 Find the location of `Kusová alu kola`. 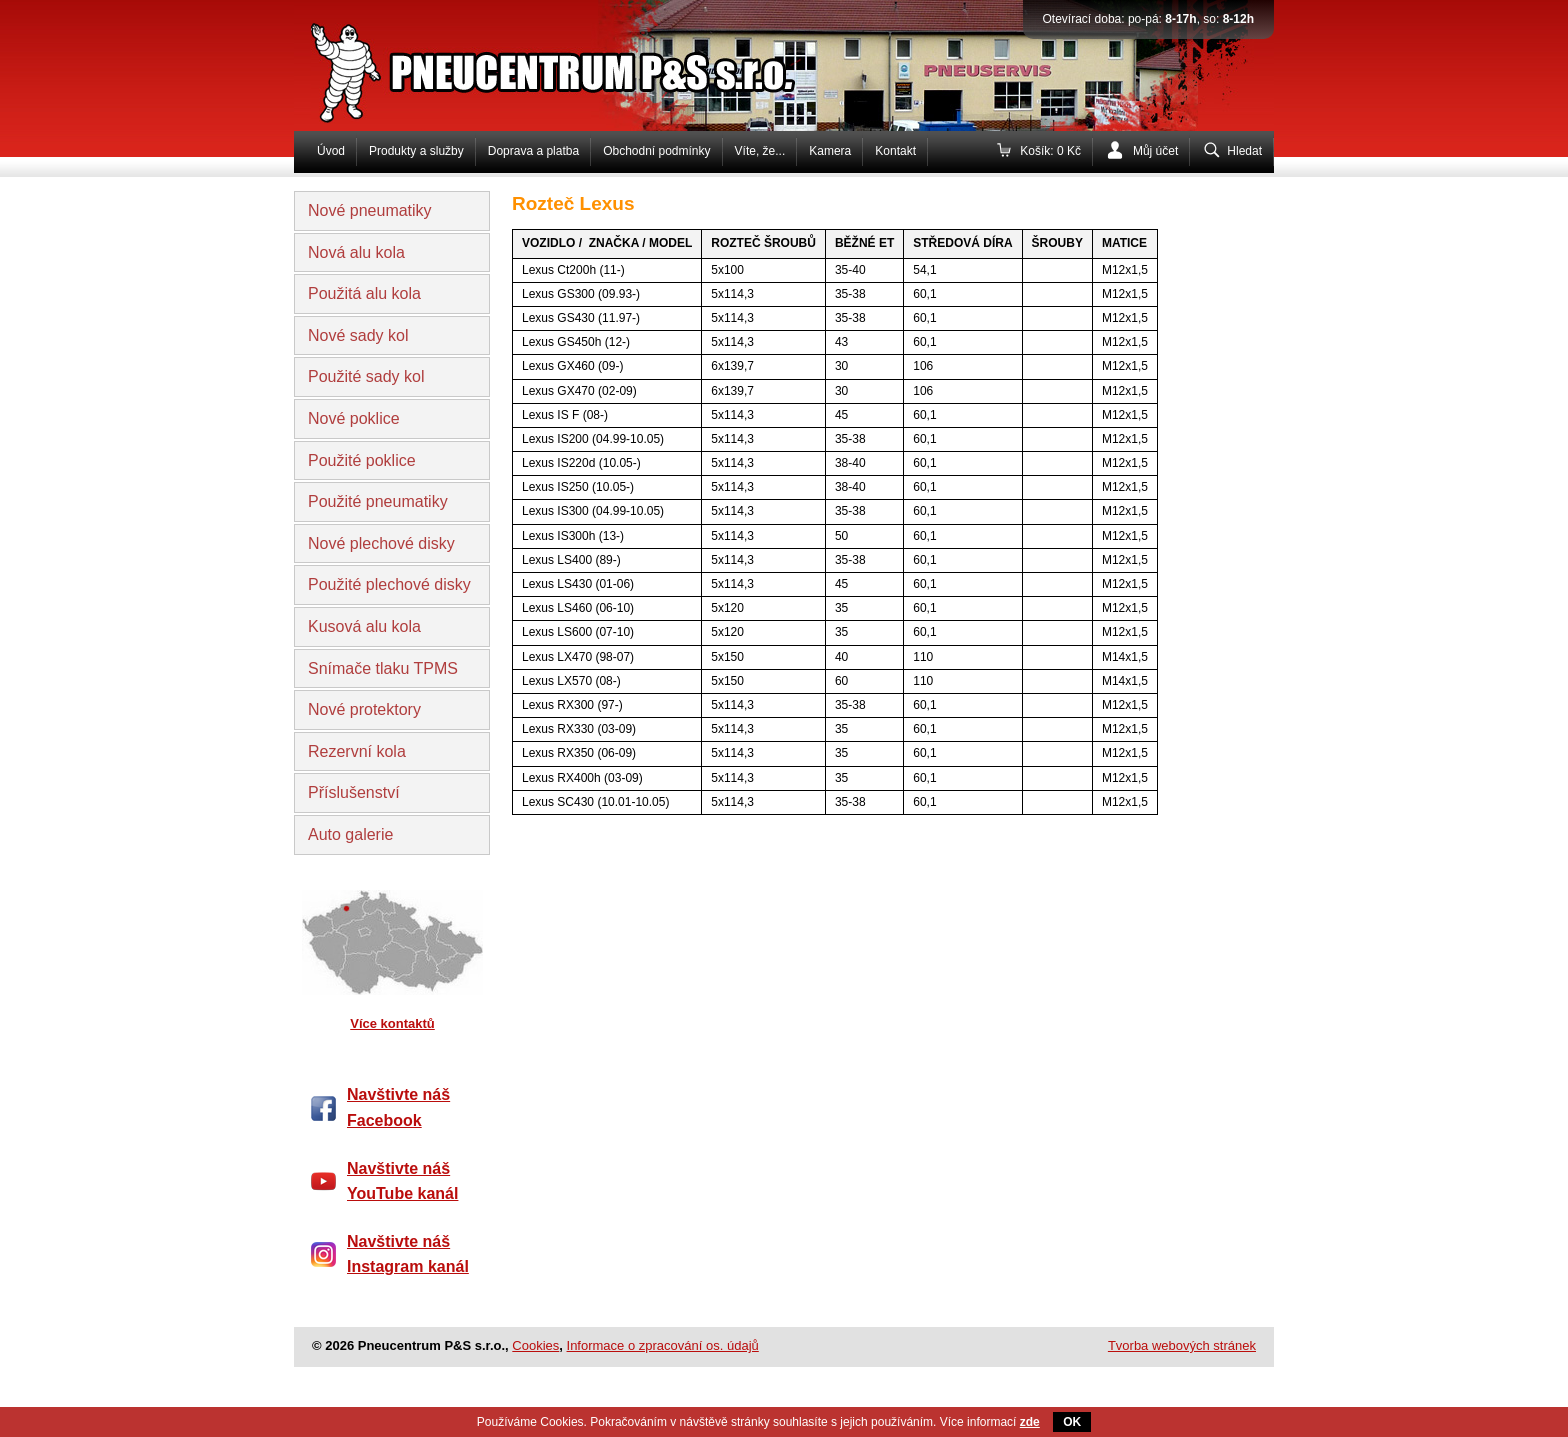

Kusová alu kola is located at coordinates (364, 626).